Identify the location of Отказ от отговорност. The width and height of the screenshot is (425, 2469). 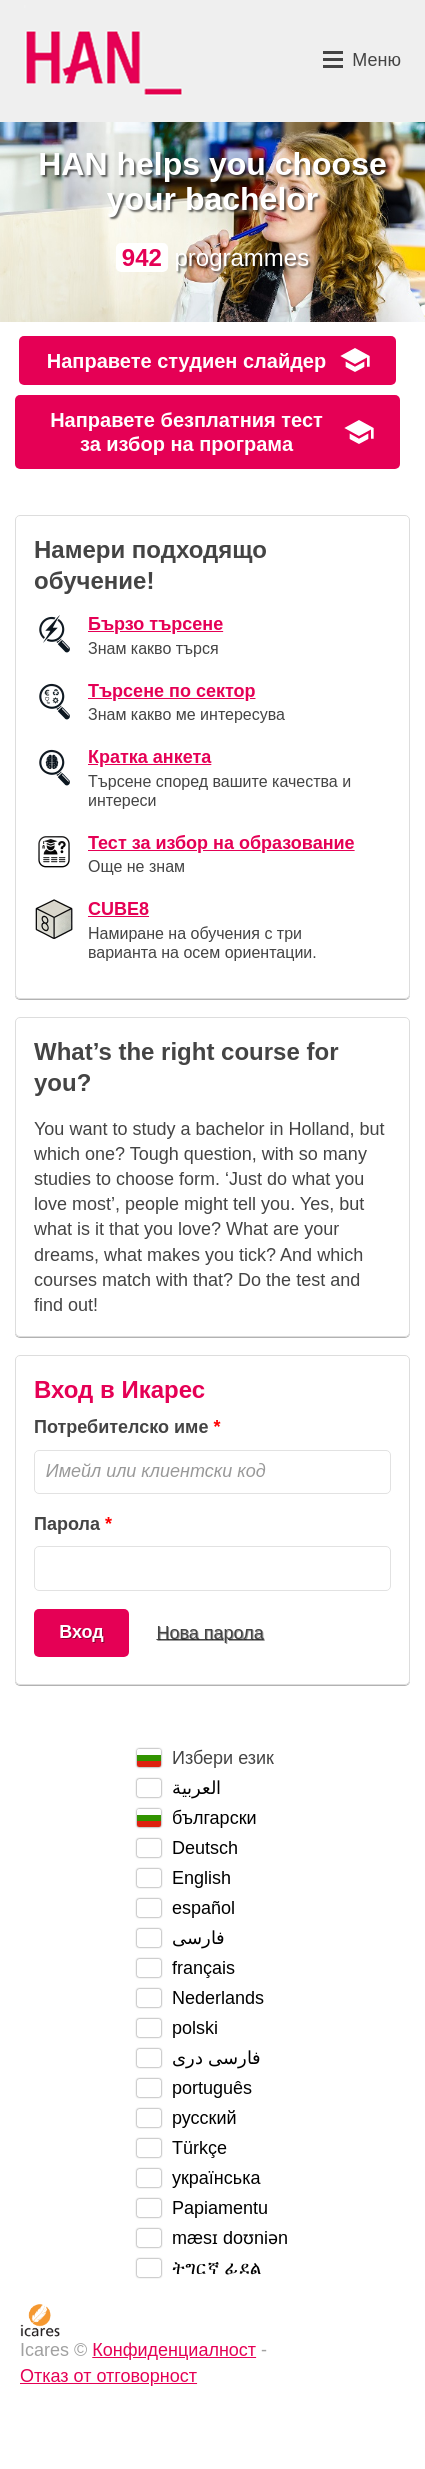
(108, 2376).